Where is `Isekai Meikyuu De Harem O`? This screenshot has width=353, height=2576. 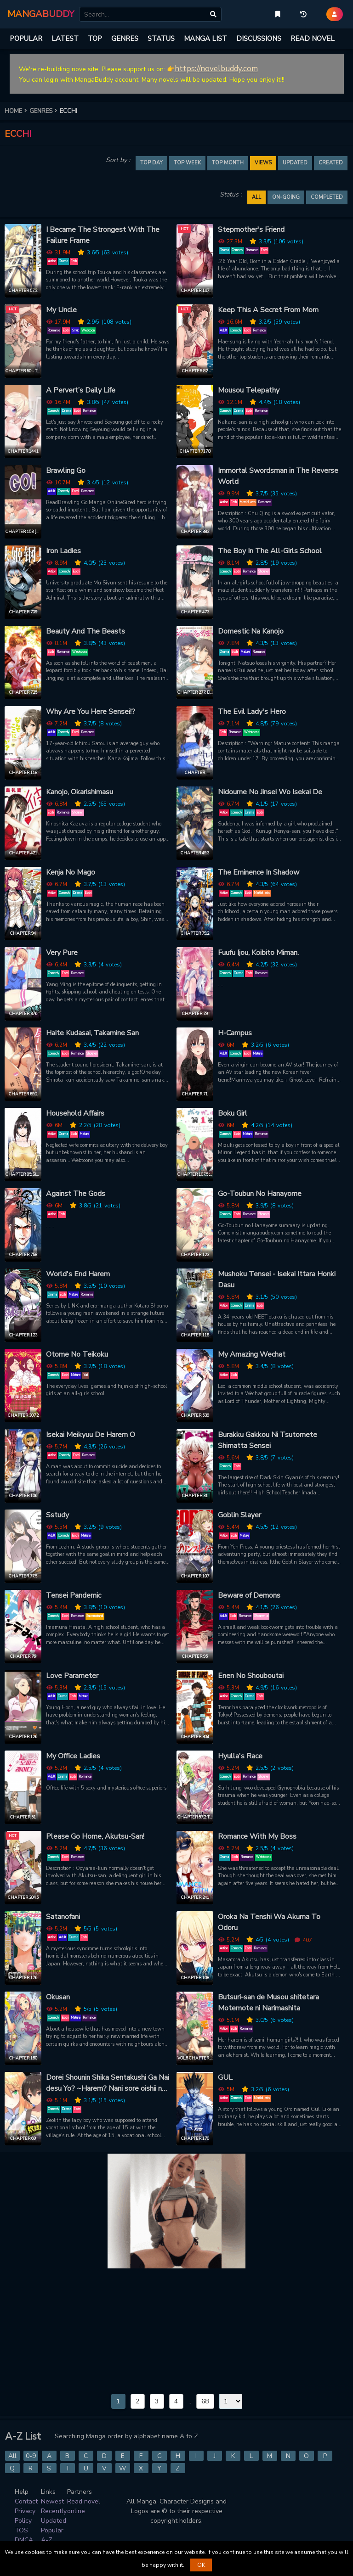 Isekai Meikyuu De Harem O is located at coordinates (90, 1435).